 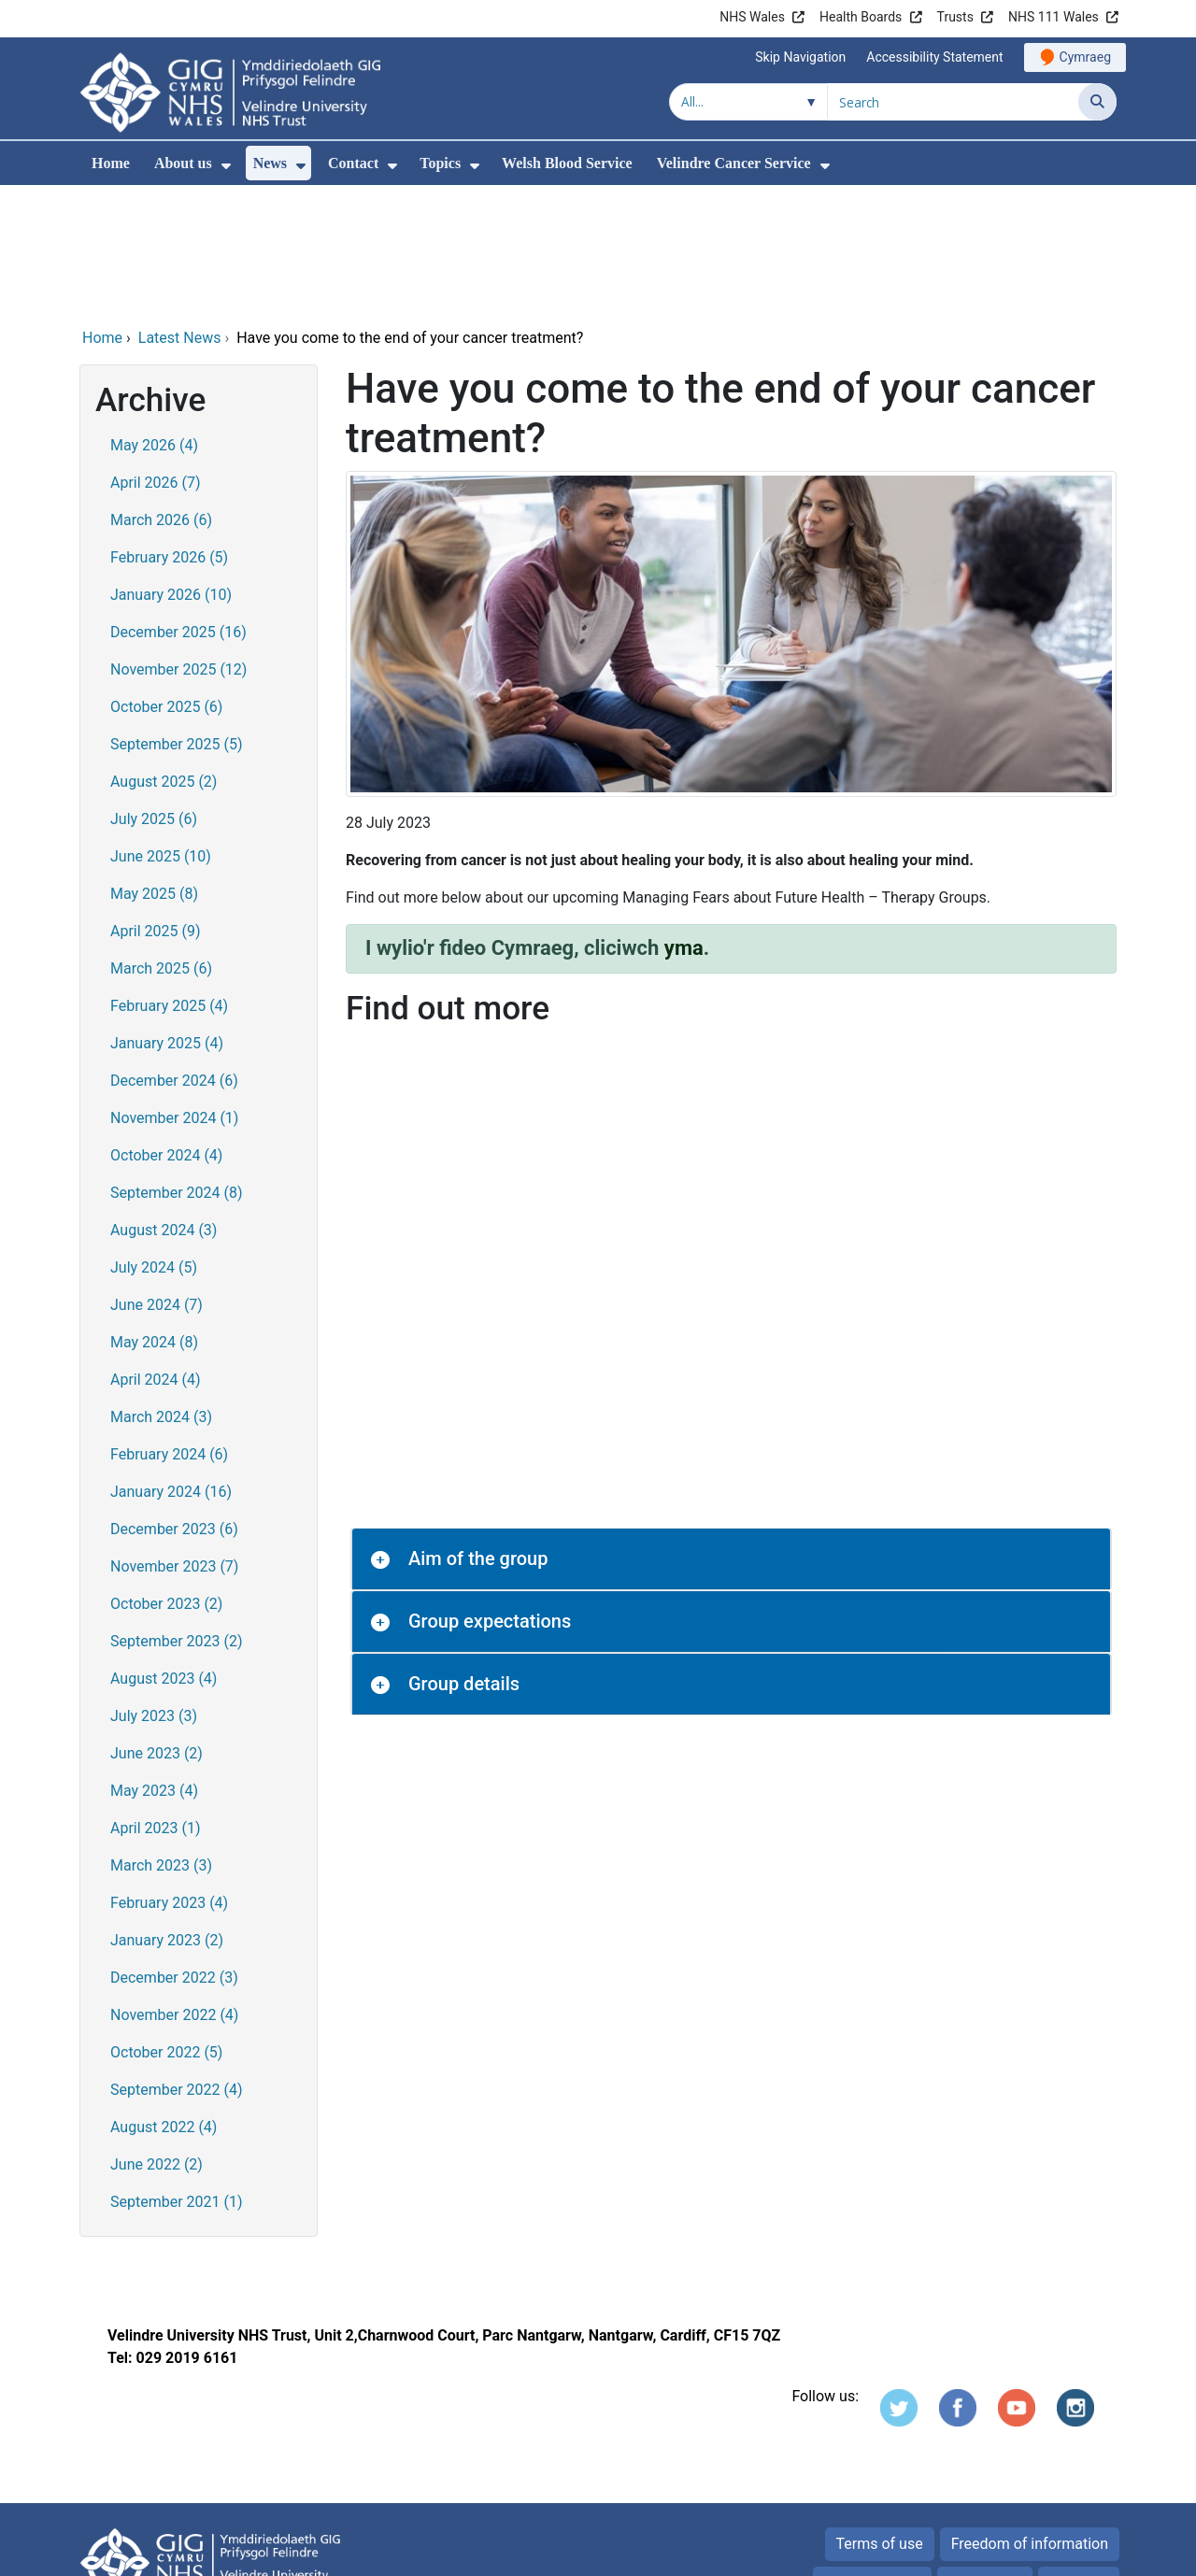 I want to click on April 2024 (4), so click(x=155, y=1252).